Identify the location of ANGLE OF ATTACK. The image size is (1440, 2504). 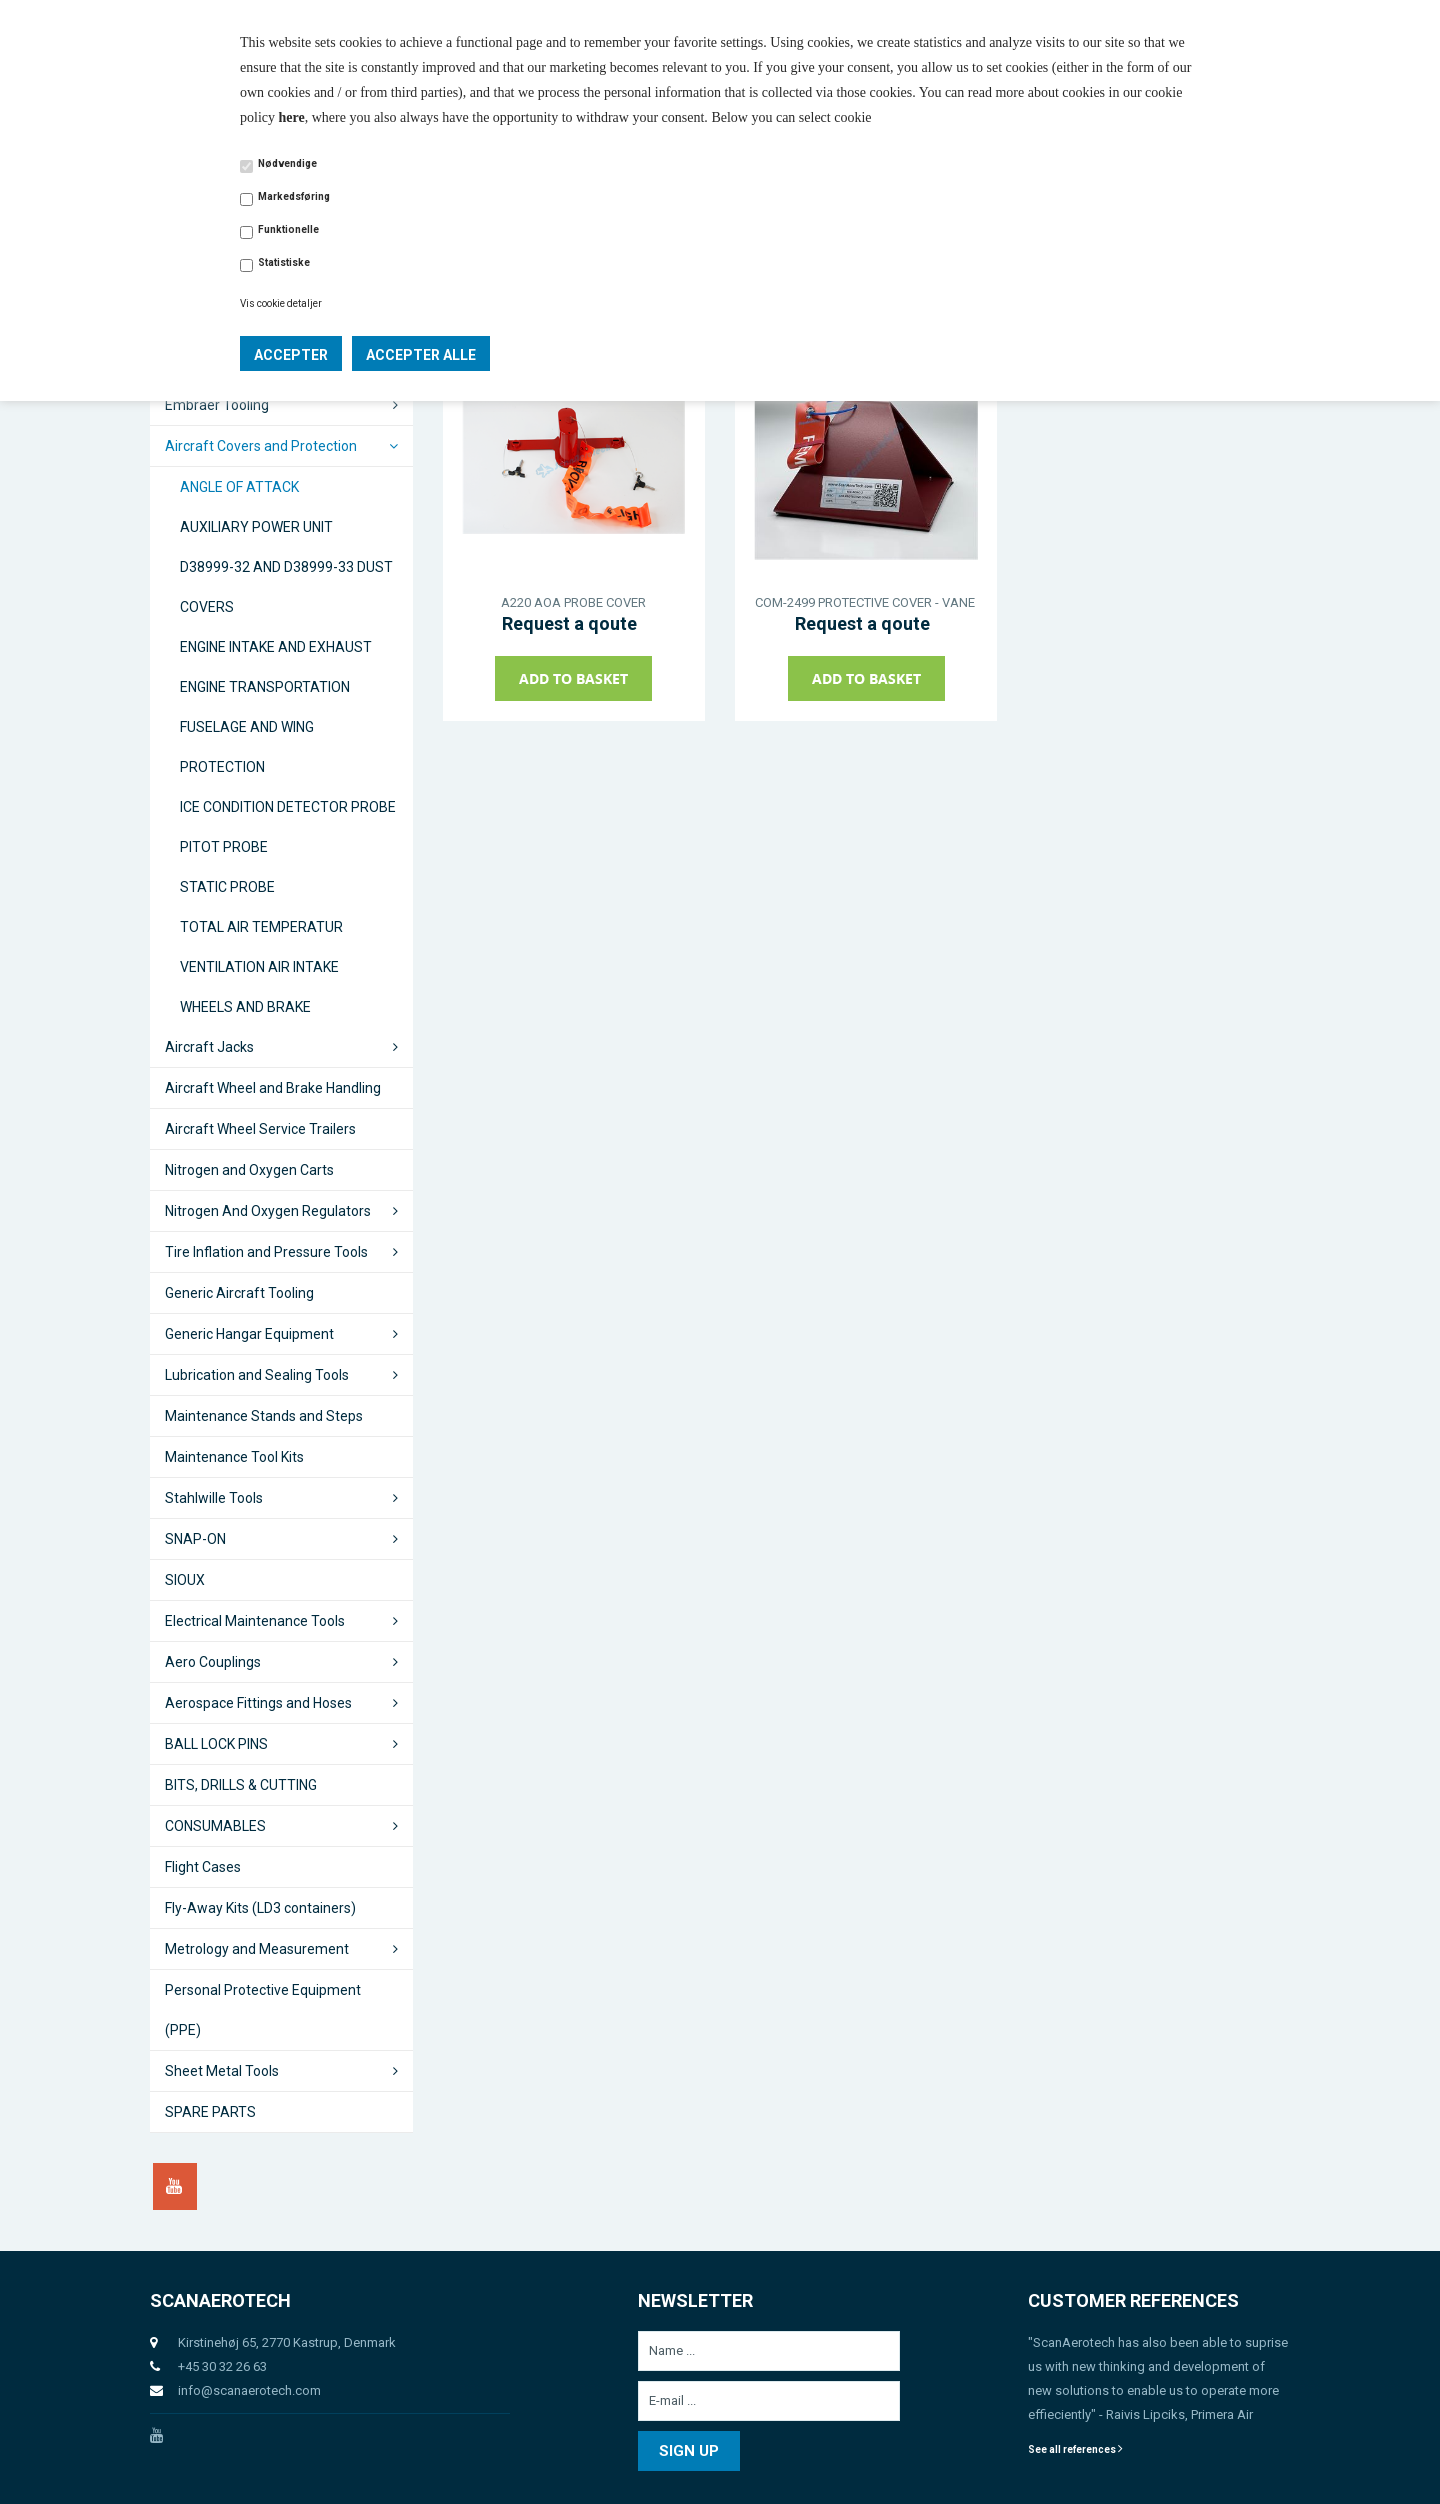
(239, 487).